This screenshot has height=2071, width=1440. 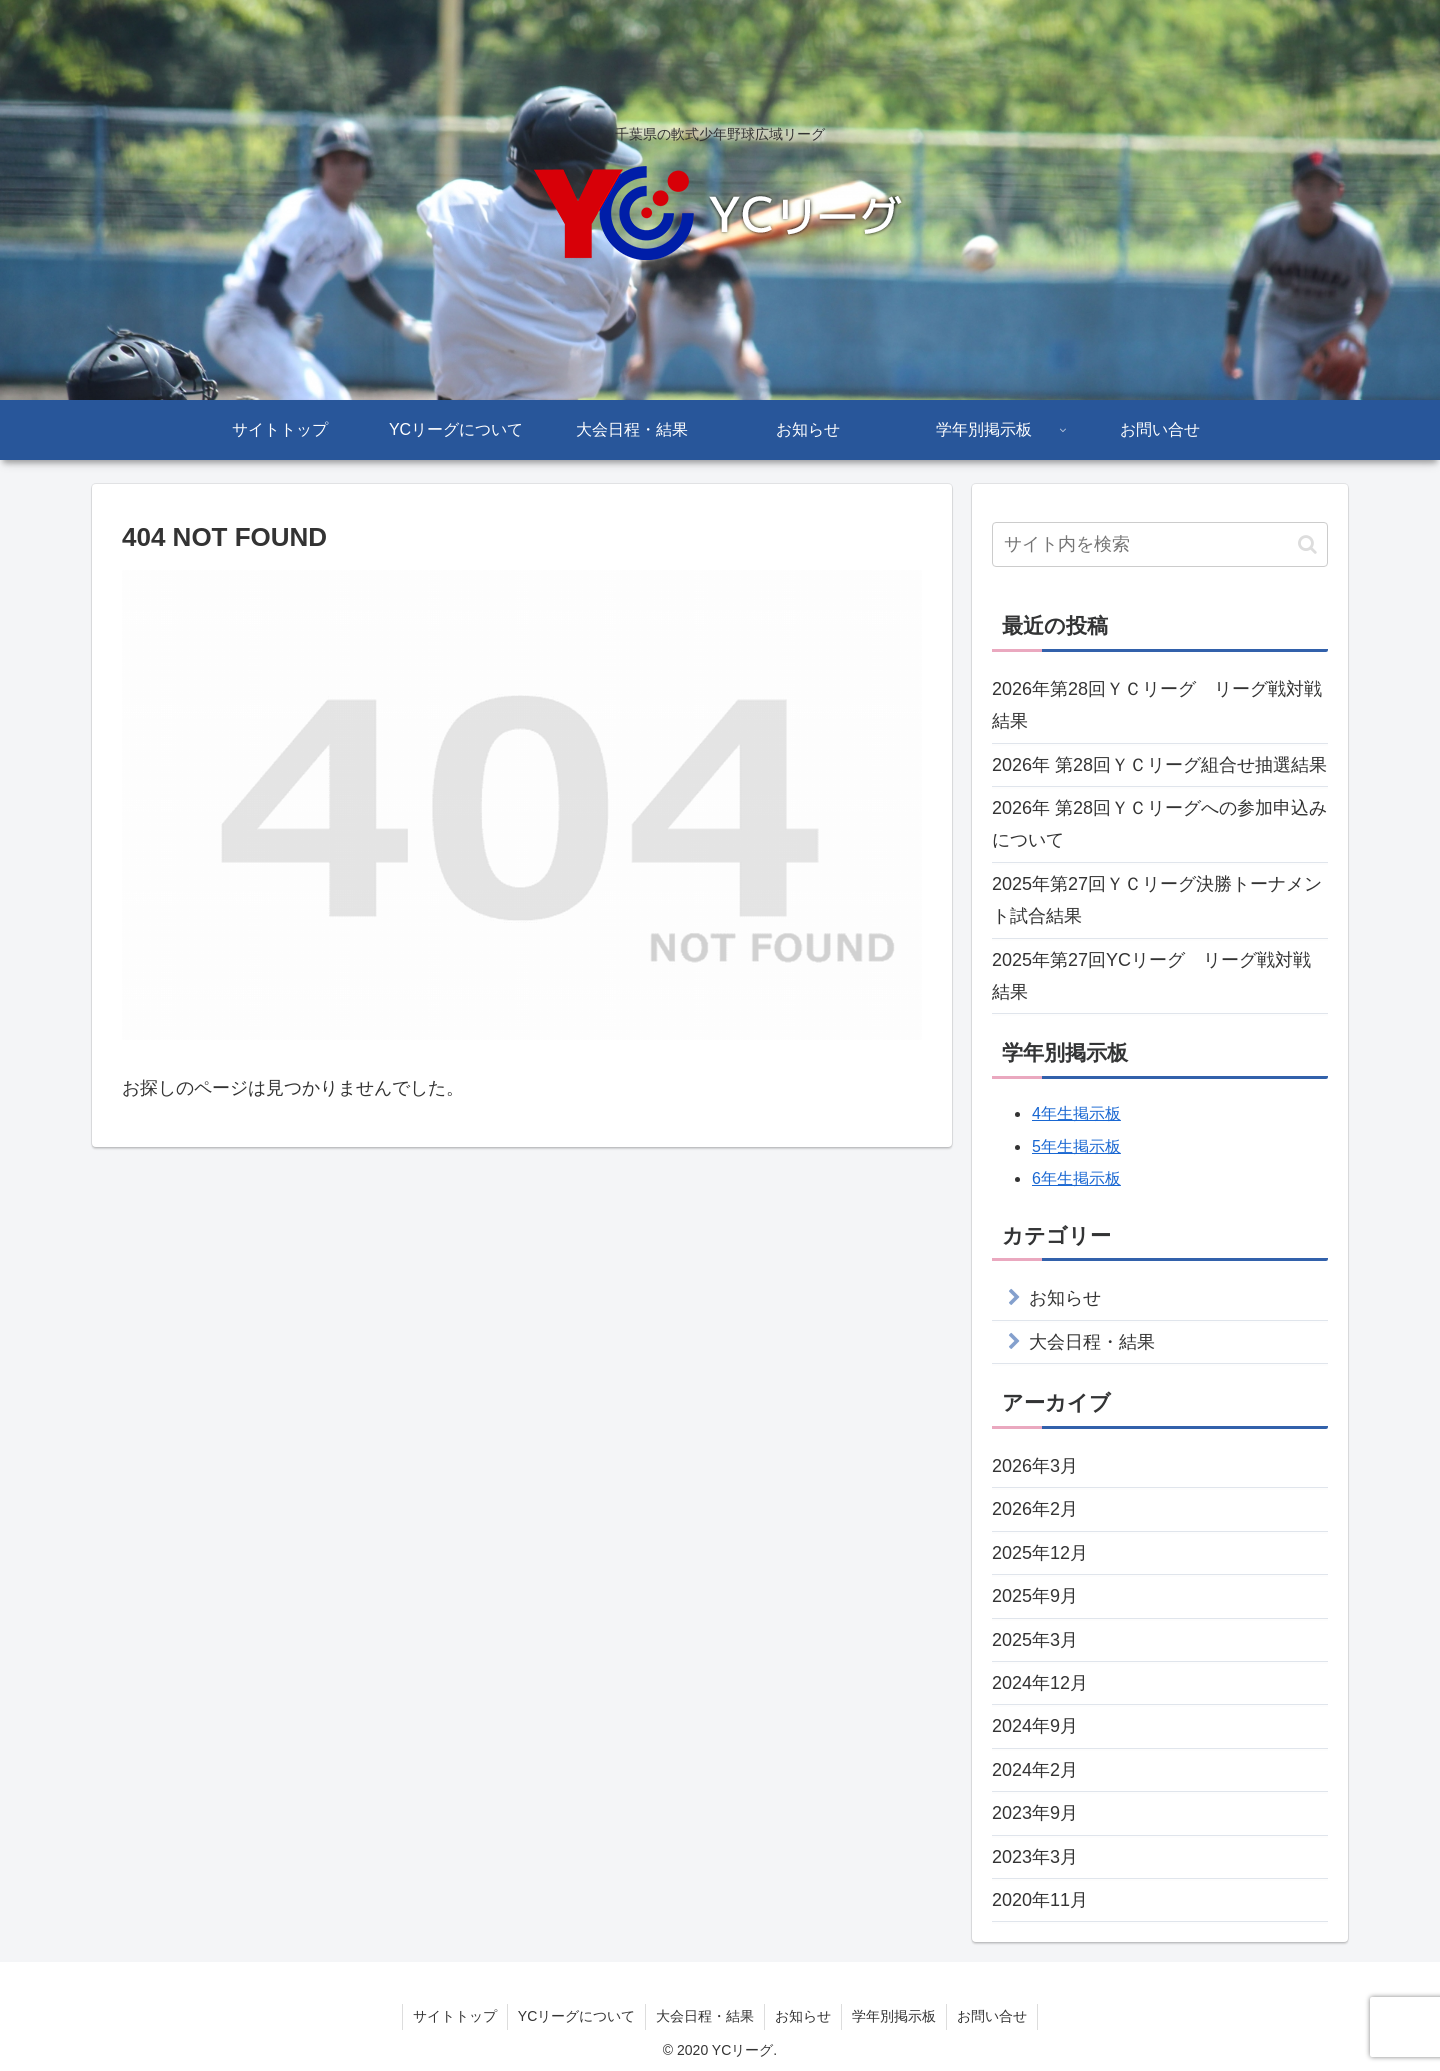 I want to click on 4年生掲示板, so click(x=1076, y=1113).